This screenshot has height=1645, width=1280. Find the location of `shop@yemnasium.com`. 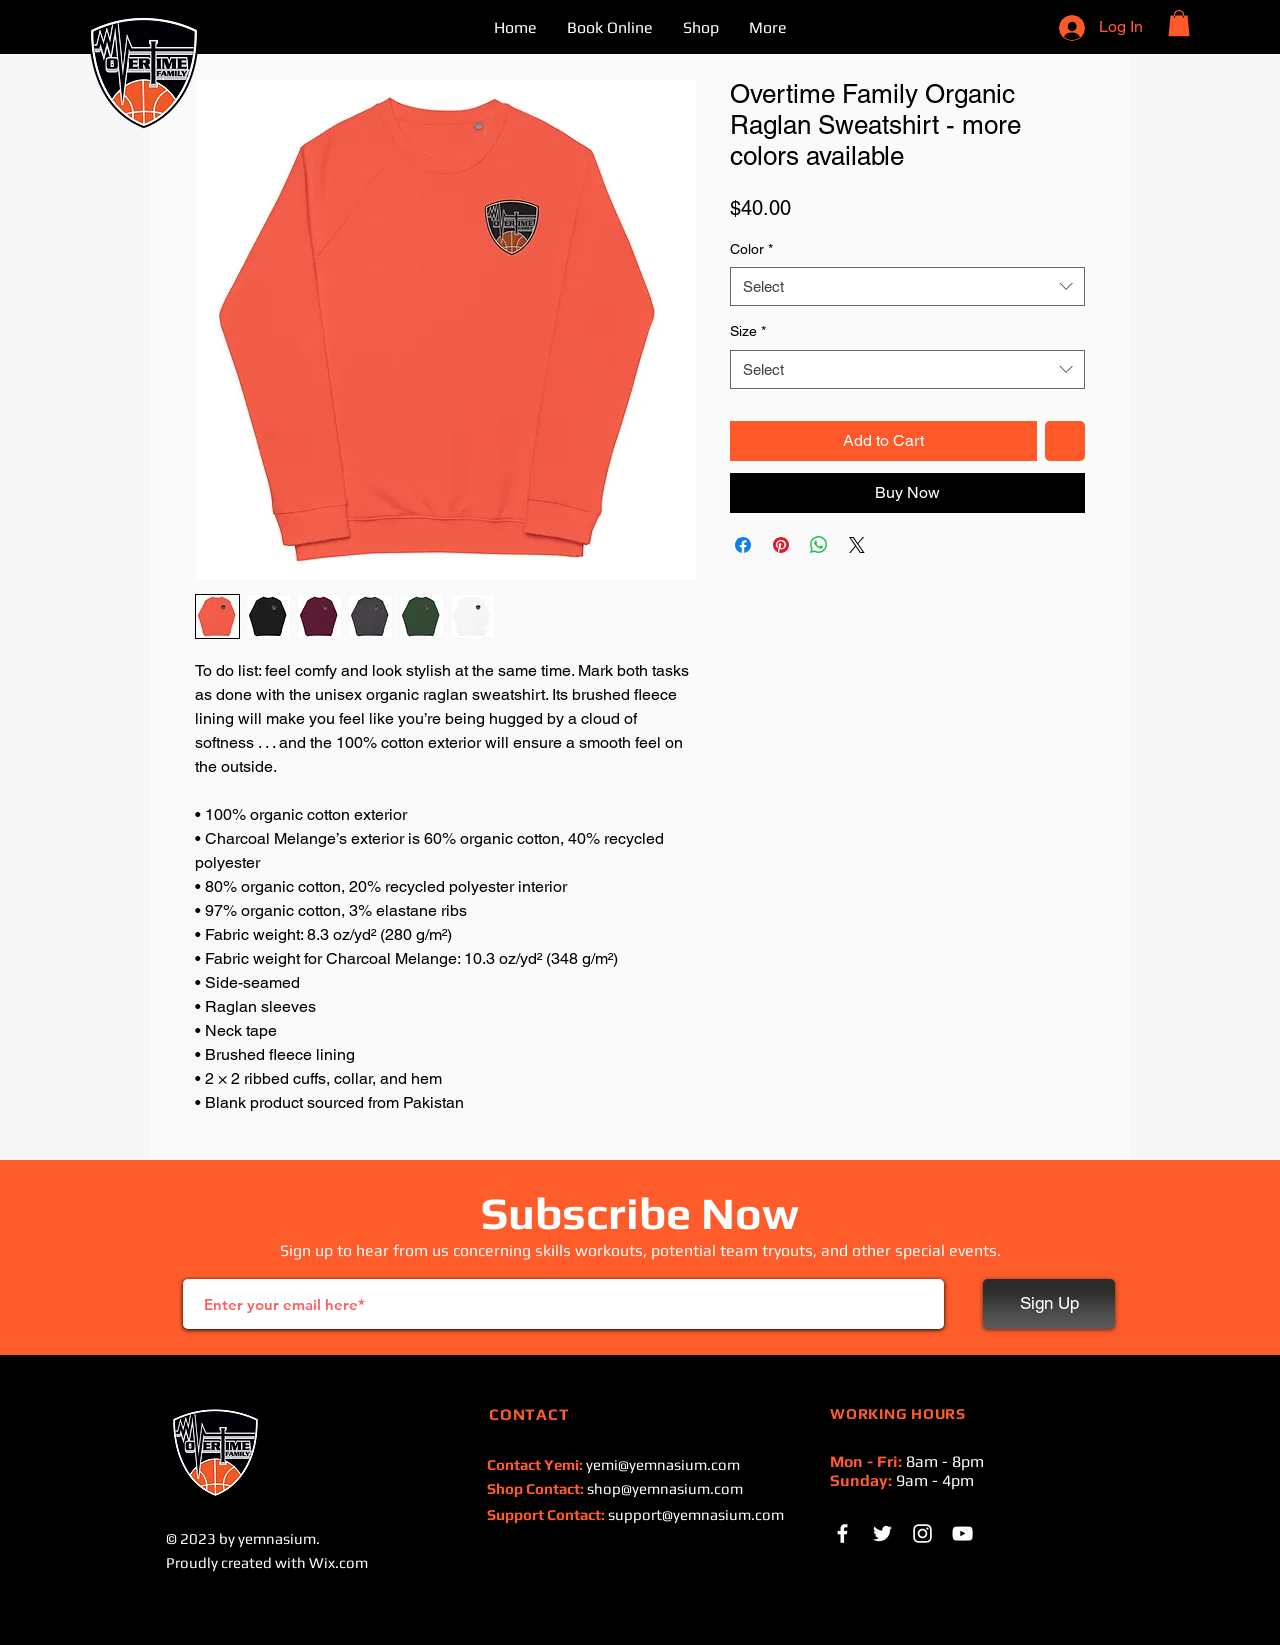

shop@yemnasium.com is located at coordinates (665, 1488).